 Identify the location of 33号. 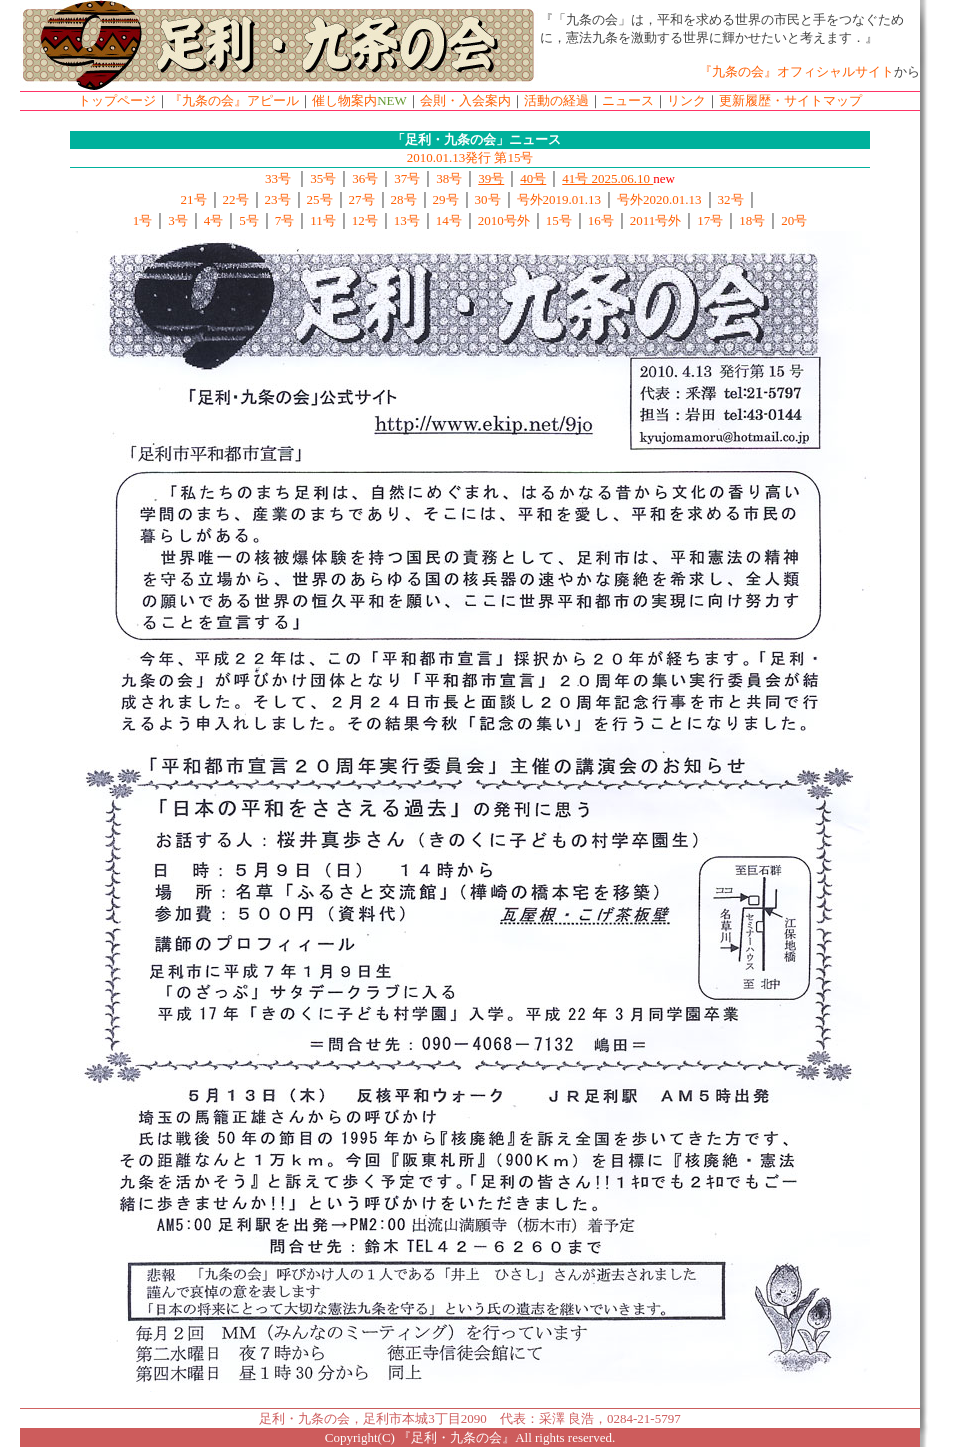
(279, 178).